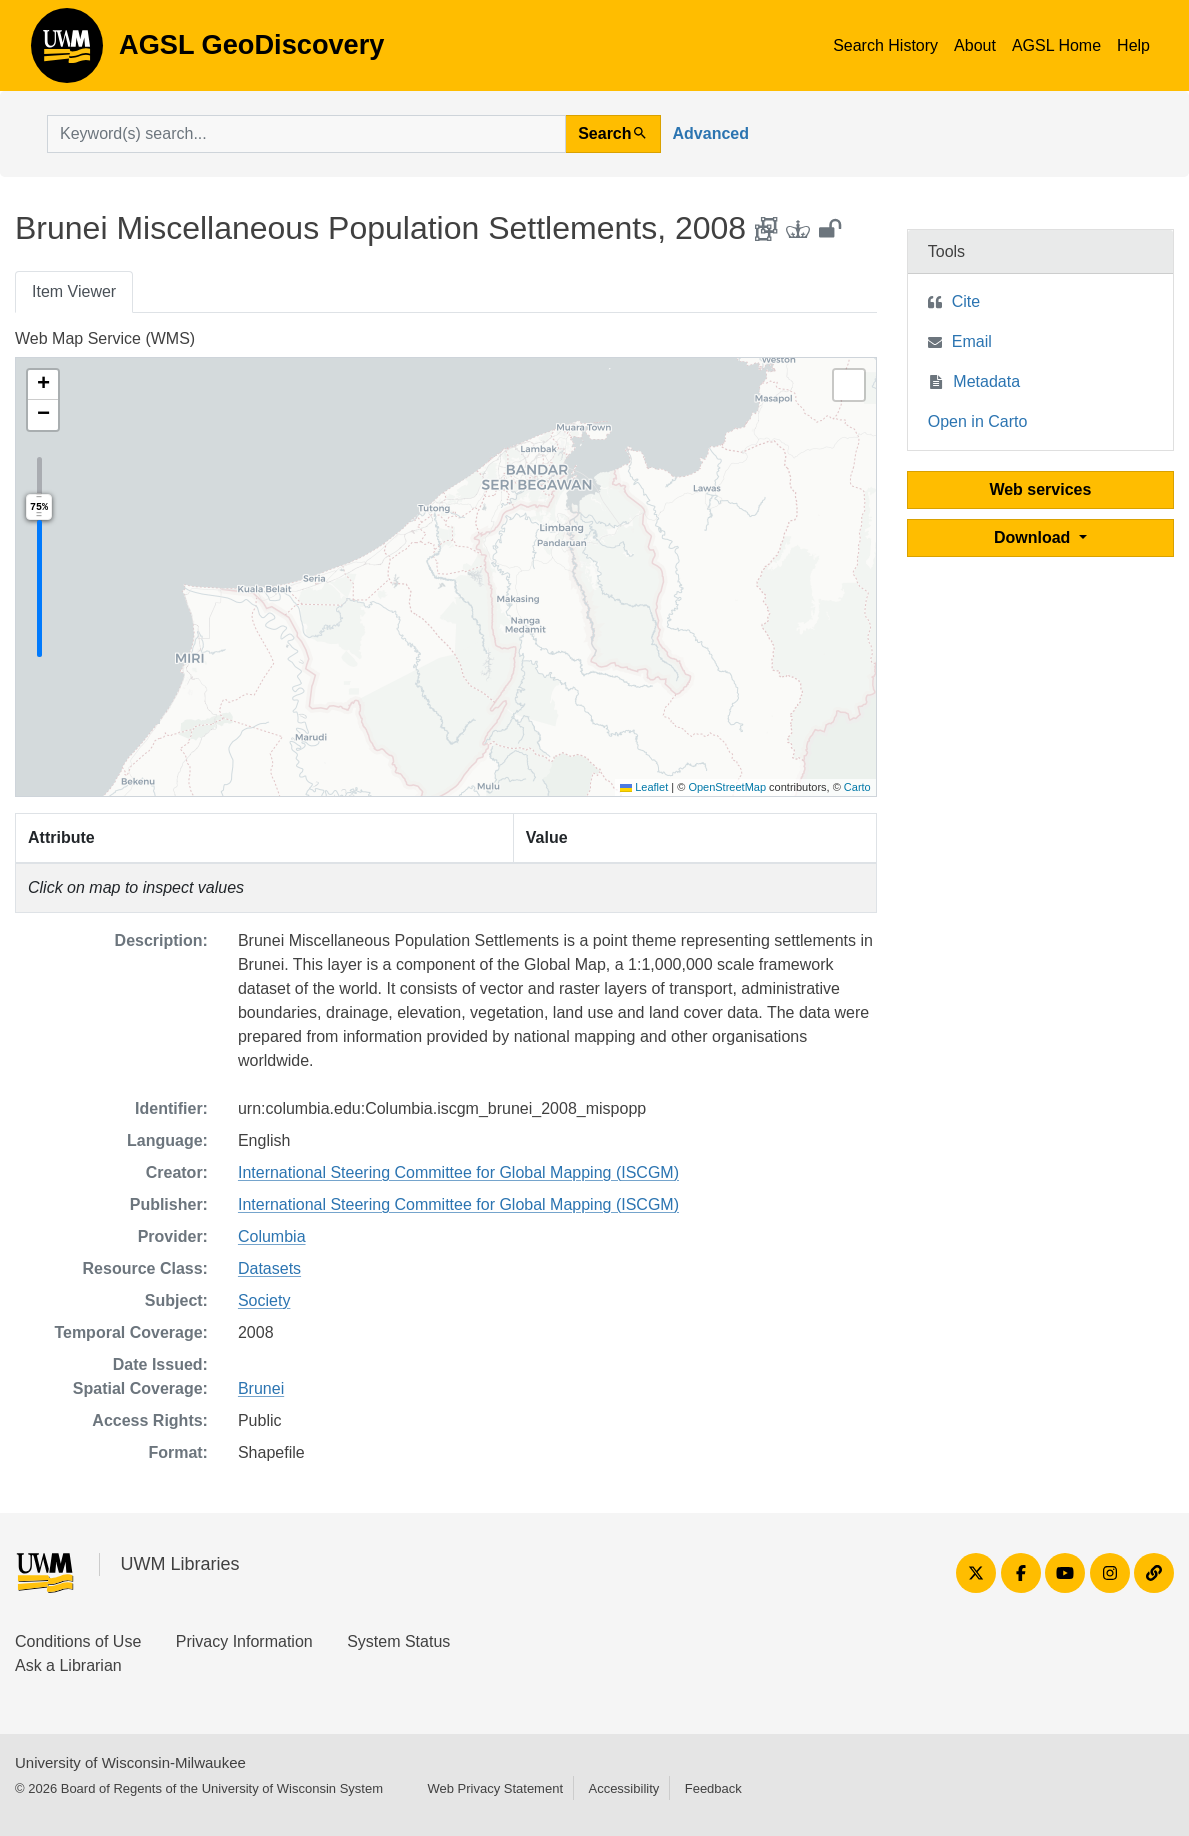 The height and width of the screenshot is (1836, 1189). What do you see at coordinates (1056, 45) in the screenshot?
I see `AGSL Home` at bounding box center [1056, 45].